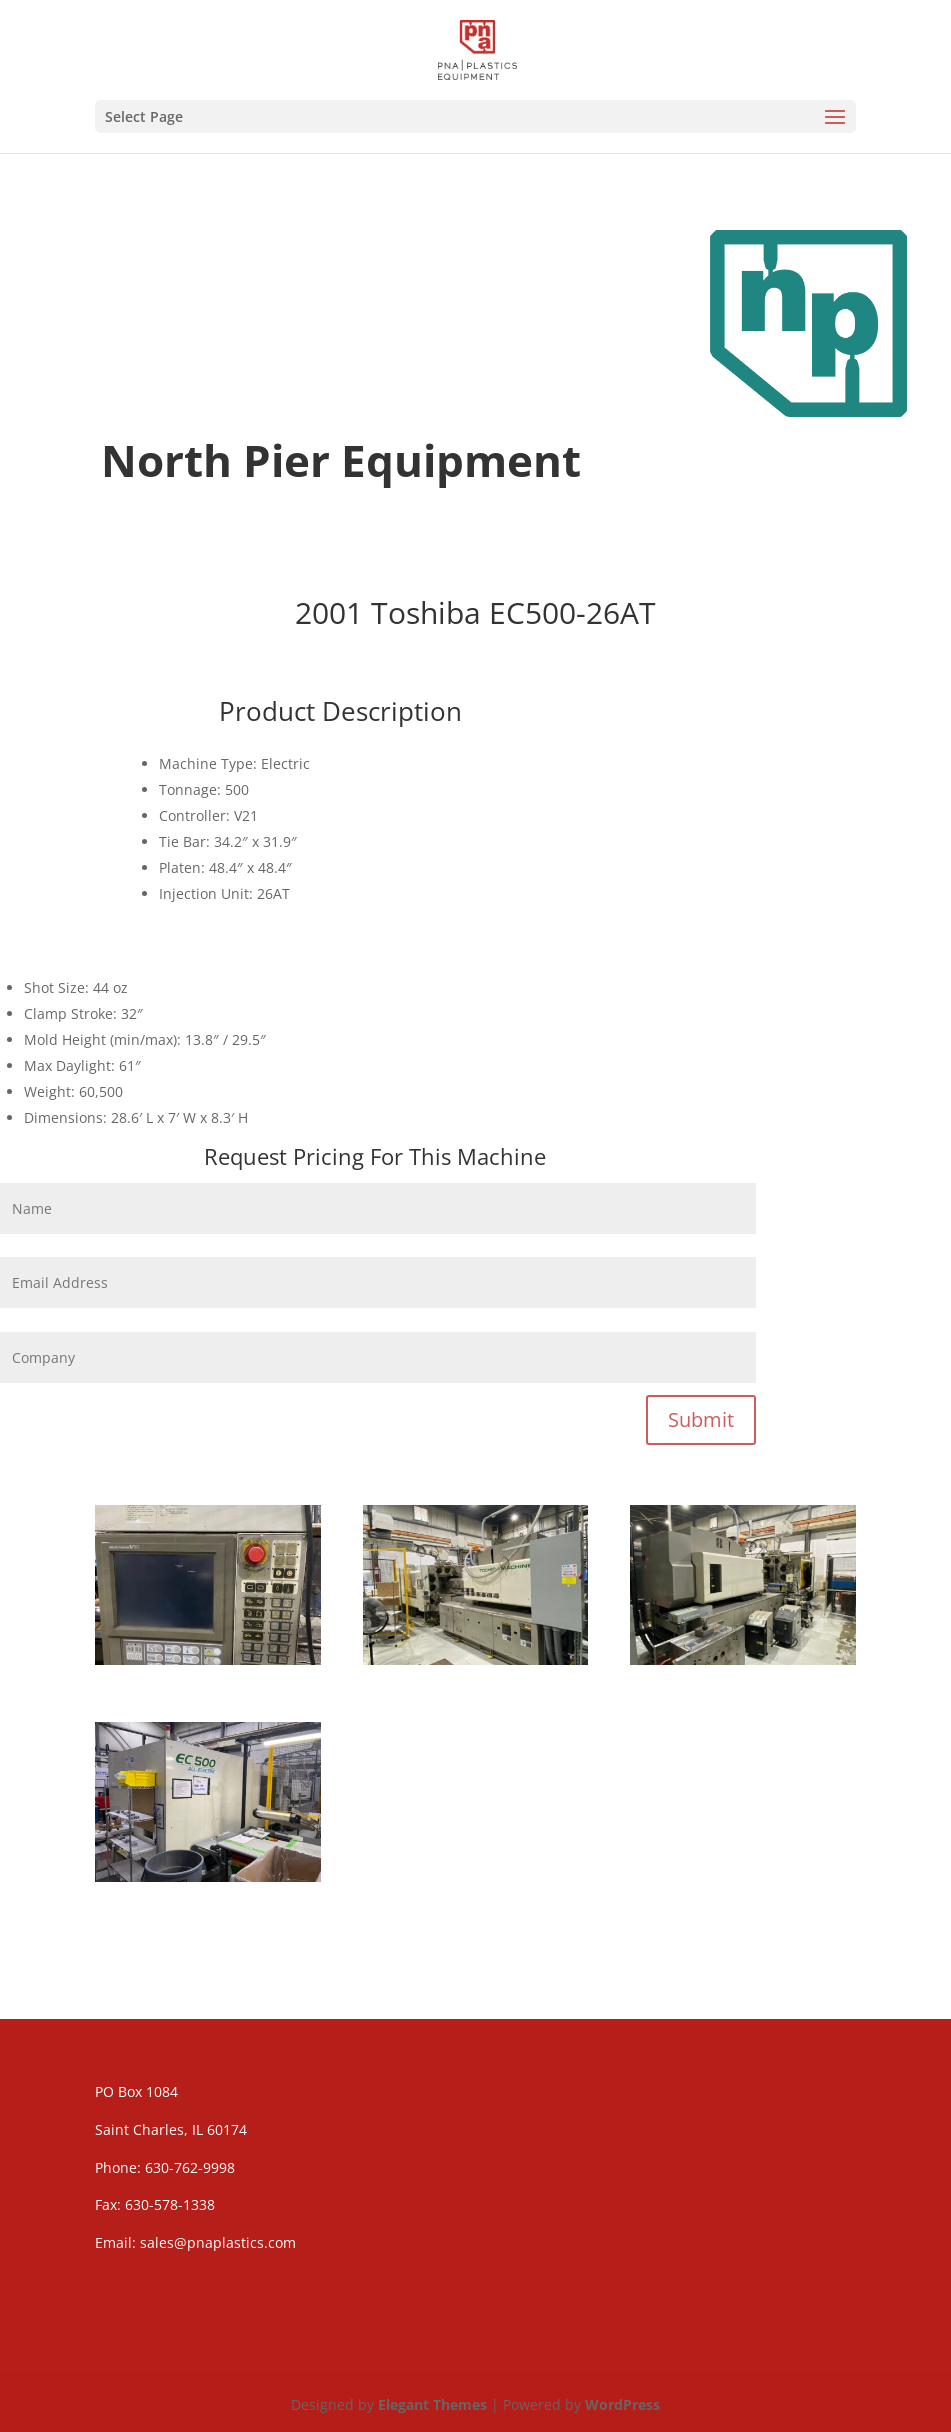 The width and height of the screenshot is (951, 2432). I want to click on WordPress, so click(622, 2404).